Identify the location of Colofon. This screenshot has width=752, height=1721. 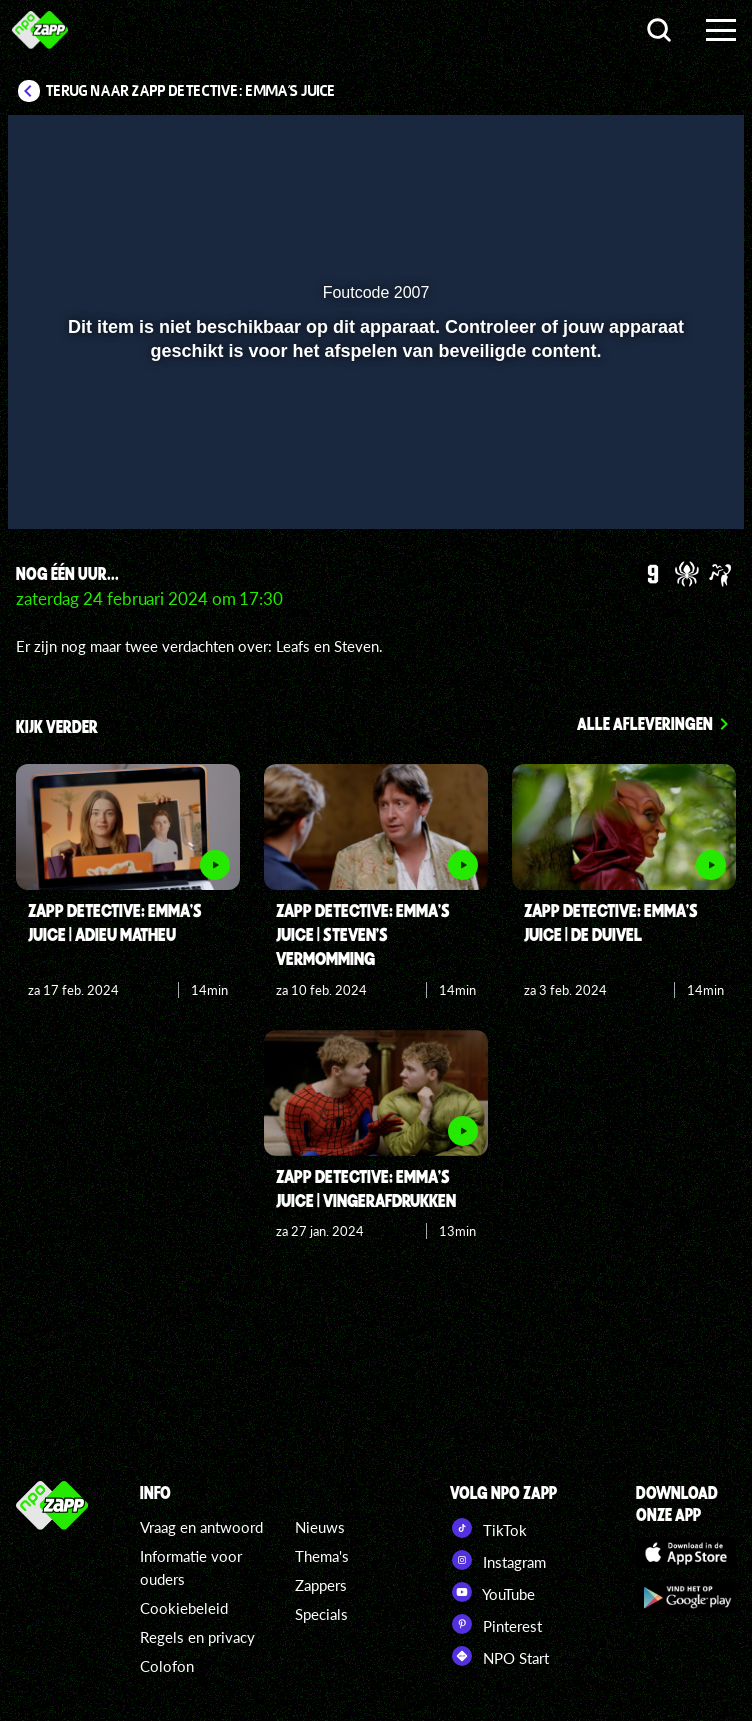
(167, 1666).